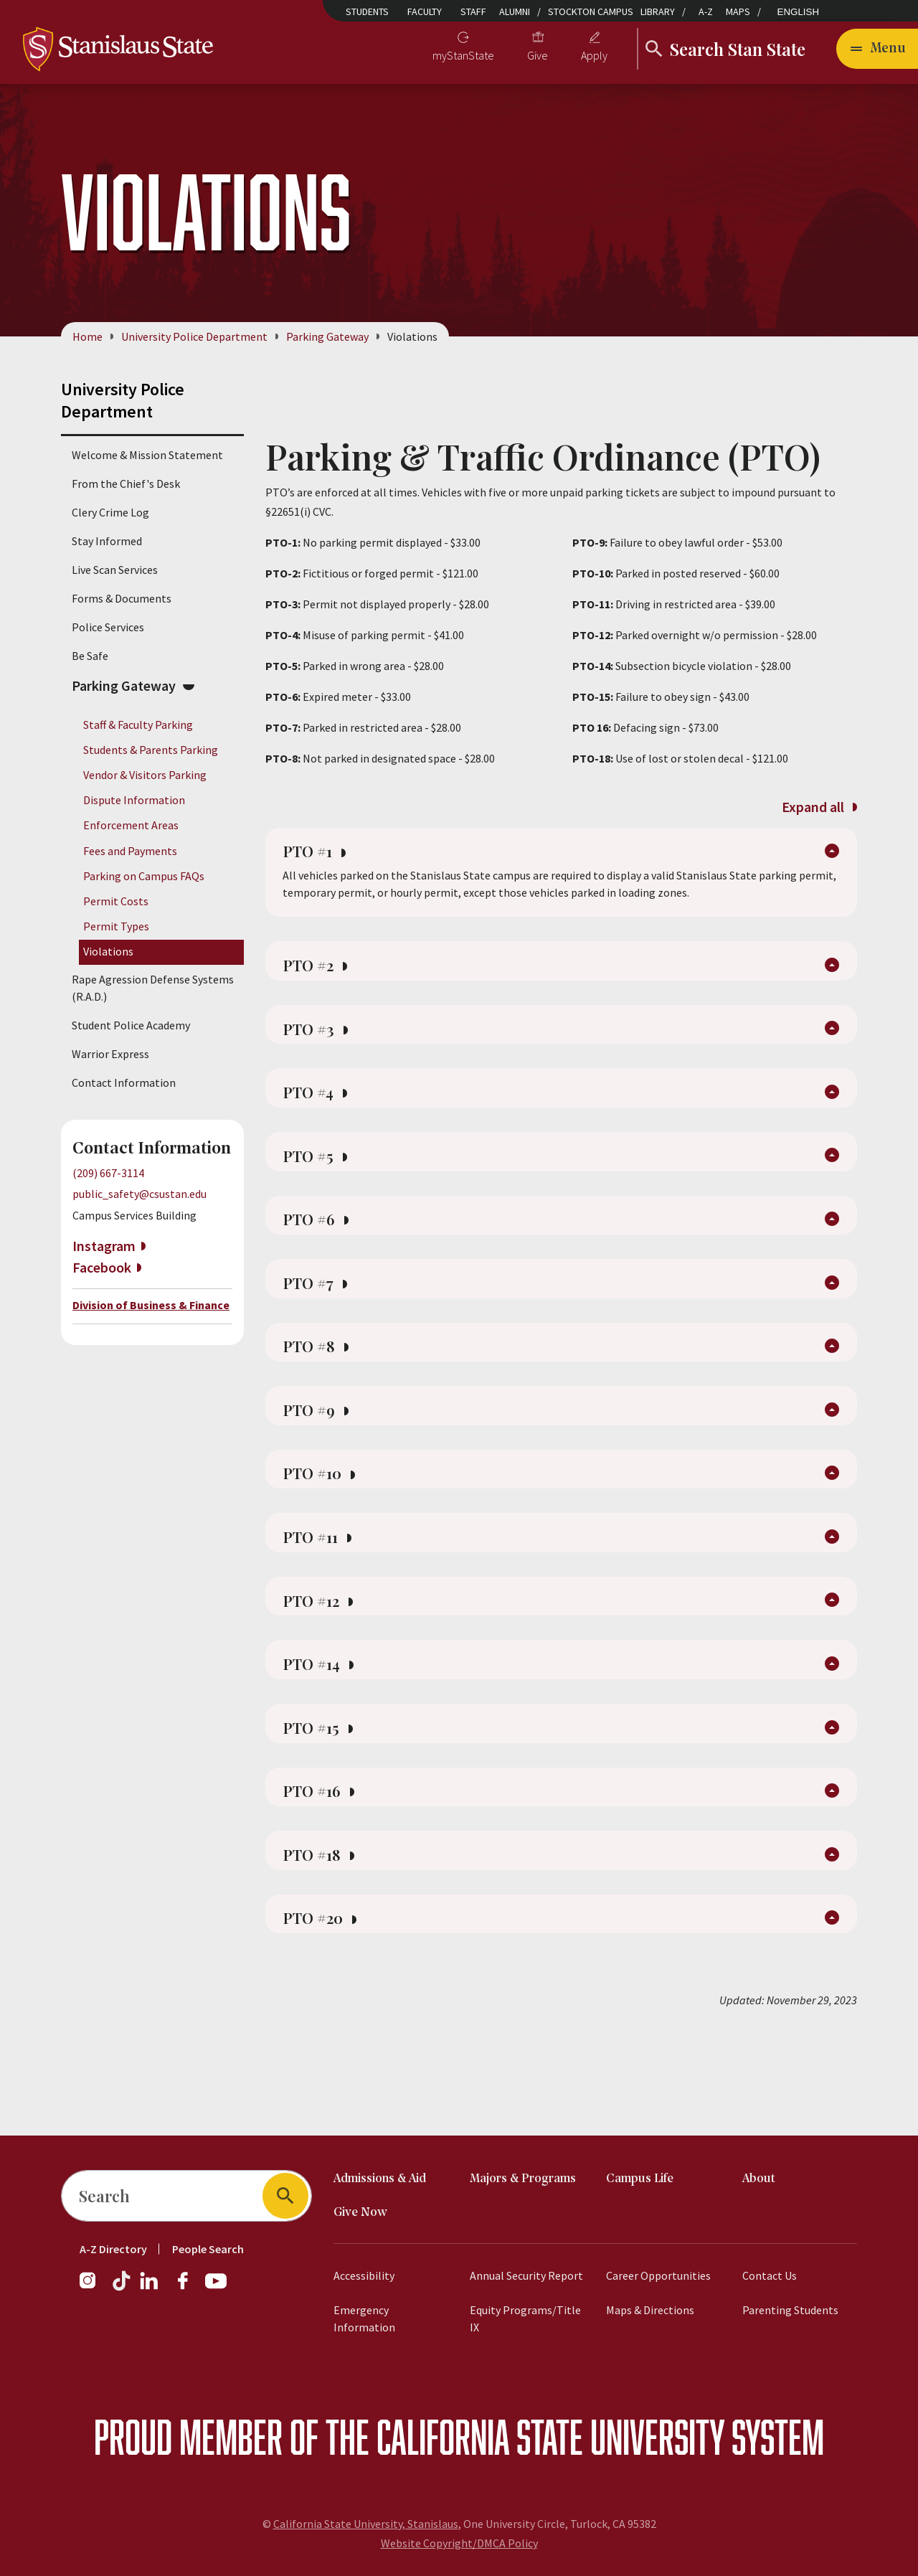  I want to click on Contact Us, so click(769, 2275).